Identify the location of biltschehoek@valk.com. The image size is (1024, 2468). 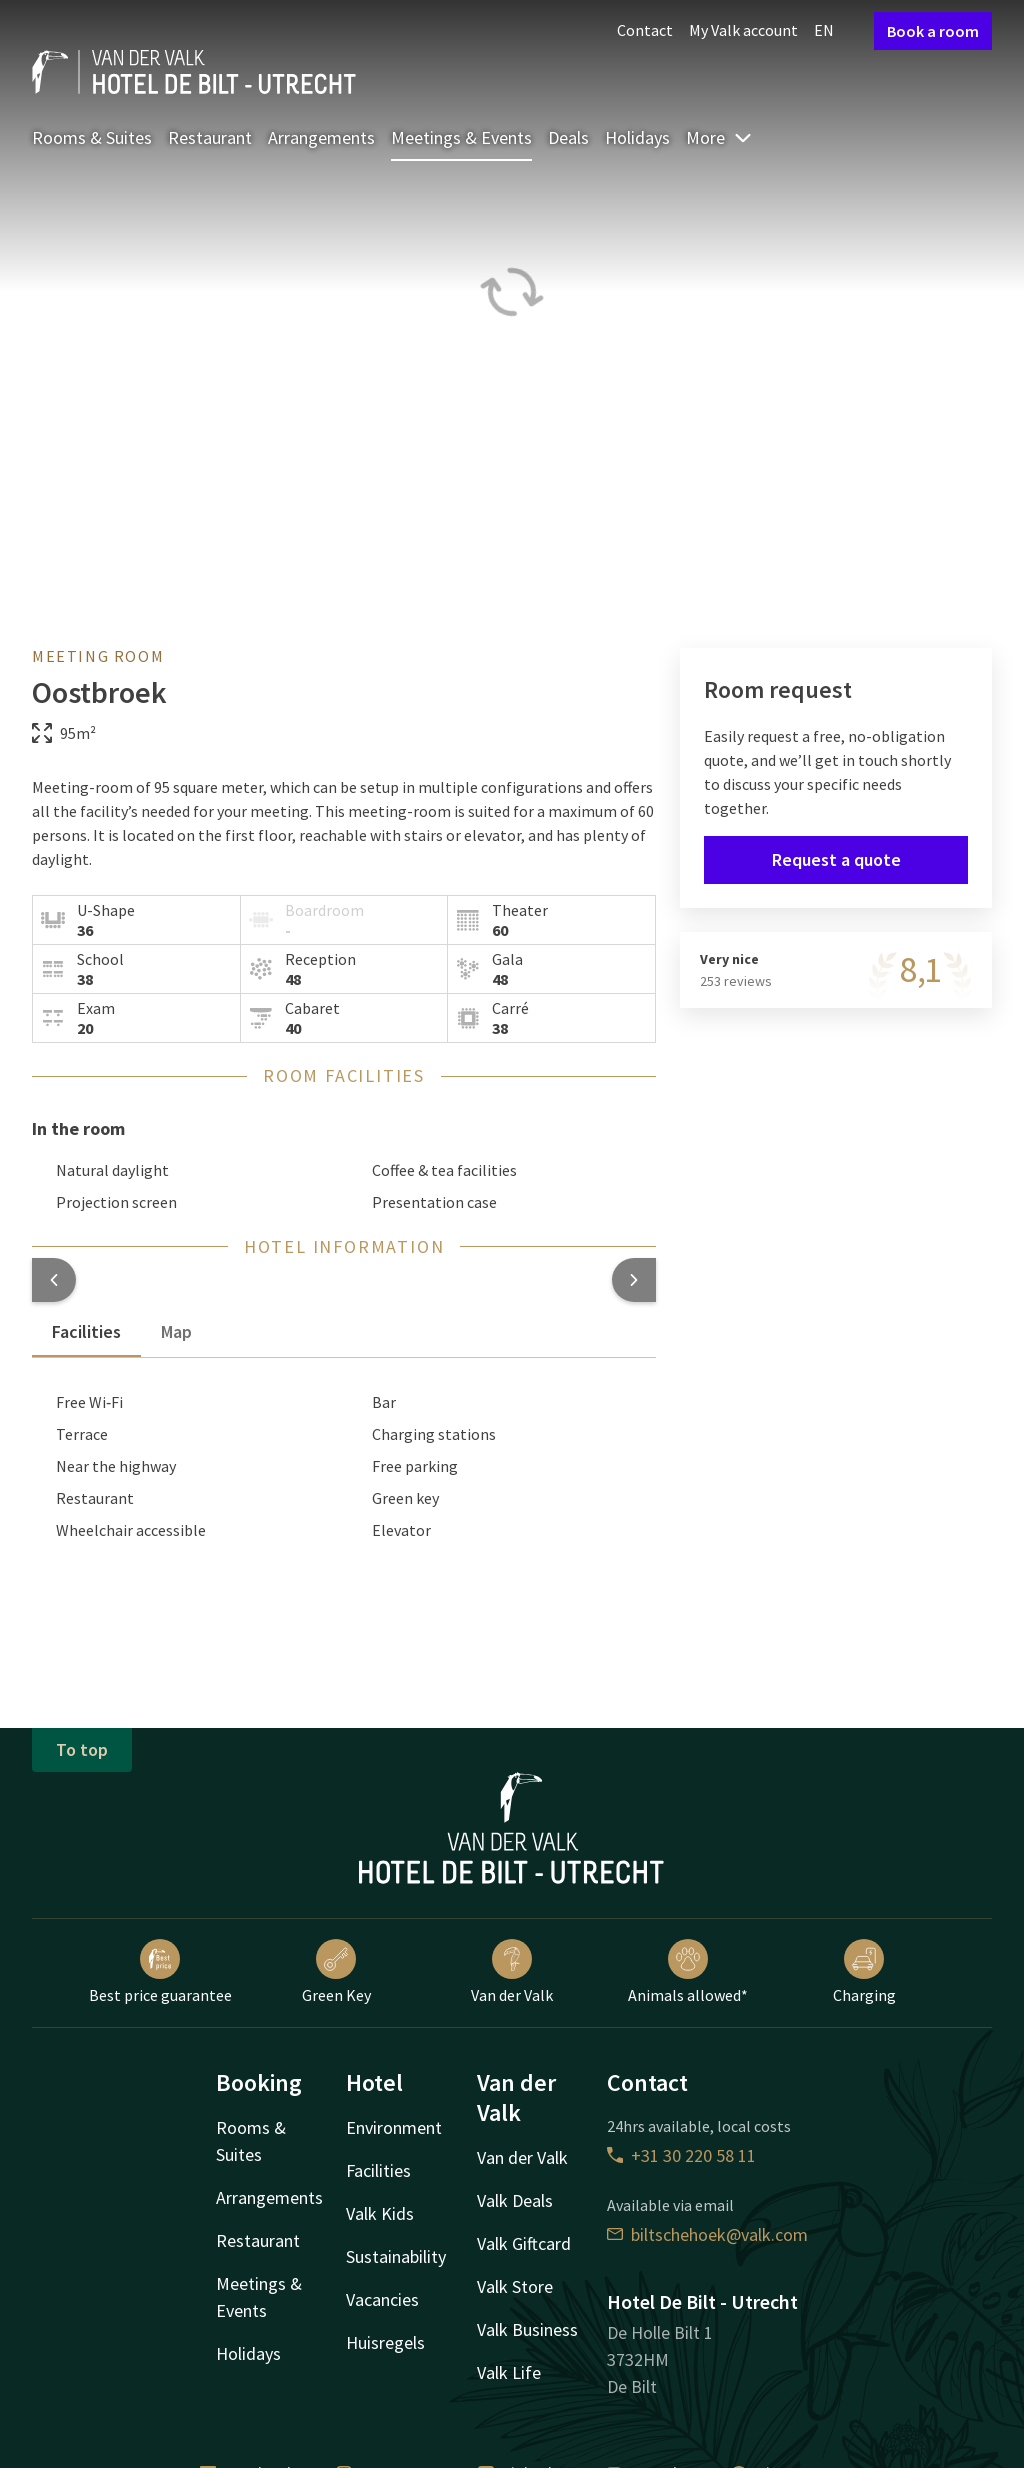
(707, 2234).